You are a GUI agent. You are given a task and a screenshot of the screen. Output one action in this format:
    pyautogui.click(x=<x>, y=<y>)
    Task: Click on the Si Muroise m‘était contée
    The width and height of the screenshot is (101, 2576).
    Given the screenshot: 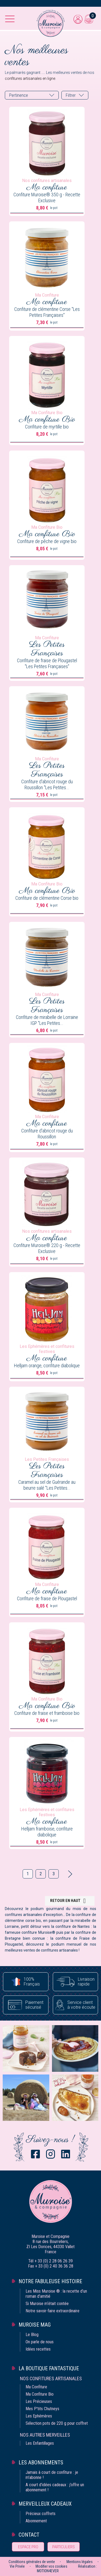 What is the action you would take?
    pyautogui.click(x=47, y=2303)
    